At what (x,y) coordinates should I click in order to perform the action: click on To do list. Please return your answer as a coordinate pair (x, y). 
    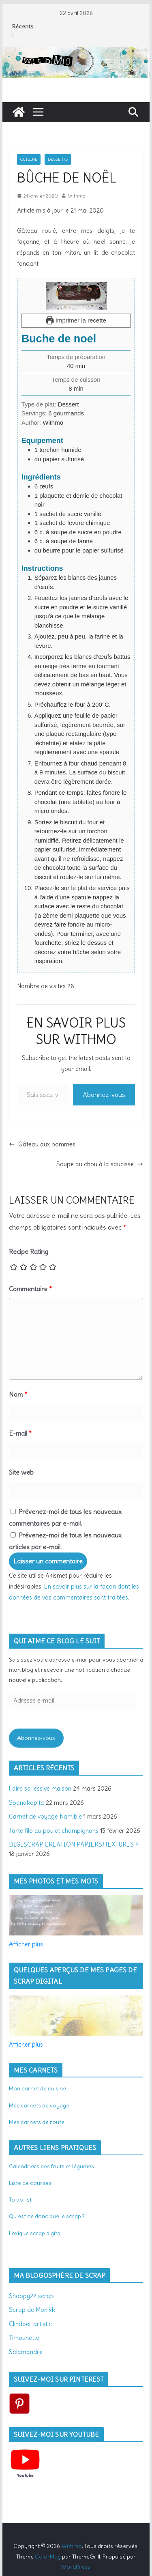
    Looking at the image, I should click on (20, 2199).